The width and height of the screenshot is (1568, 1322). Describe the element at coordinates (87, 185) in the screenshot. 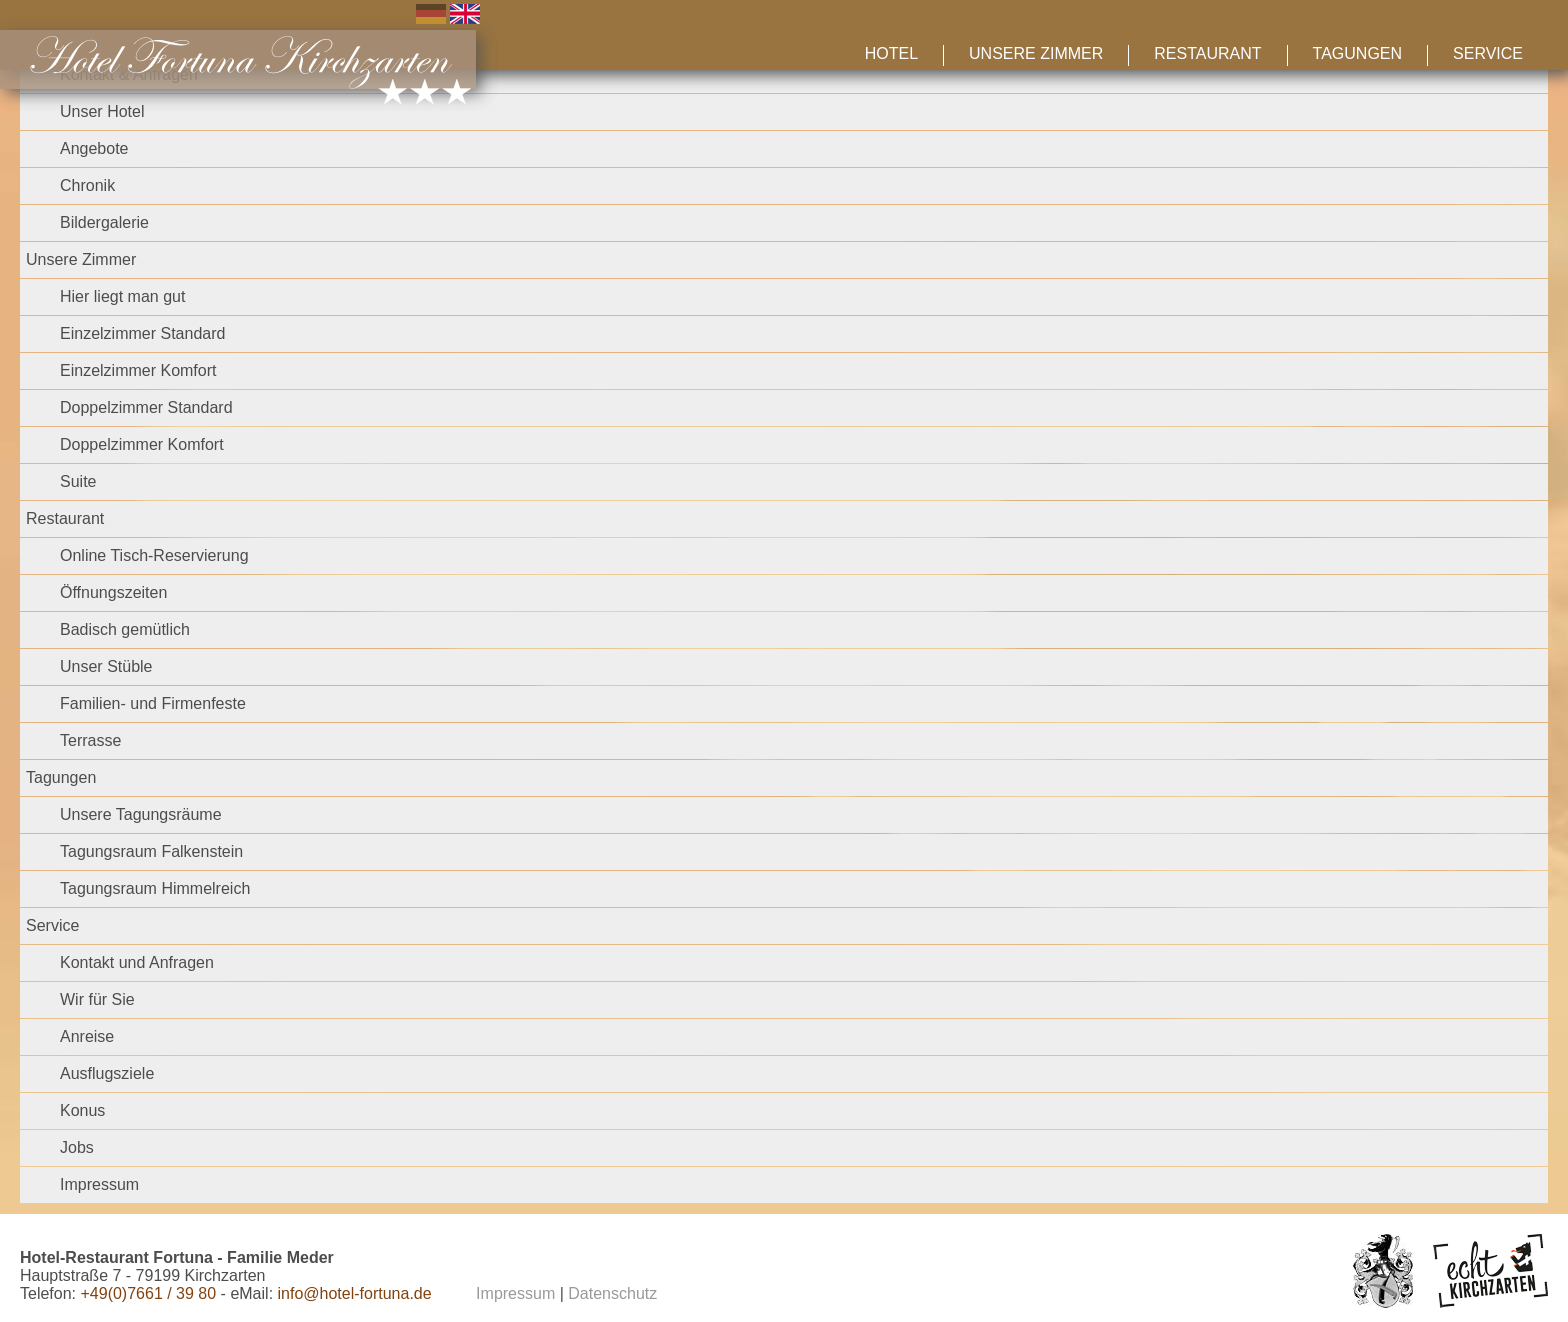

I see `Chronik` at that location.